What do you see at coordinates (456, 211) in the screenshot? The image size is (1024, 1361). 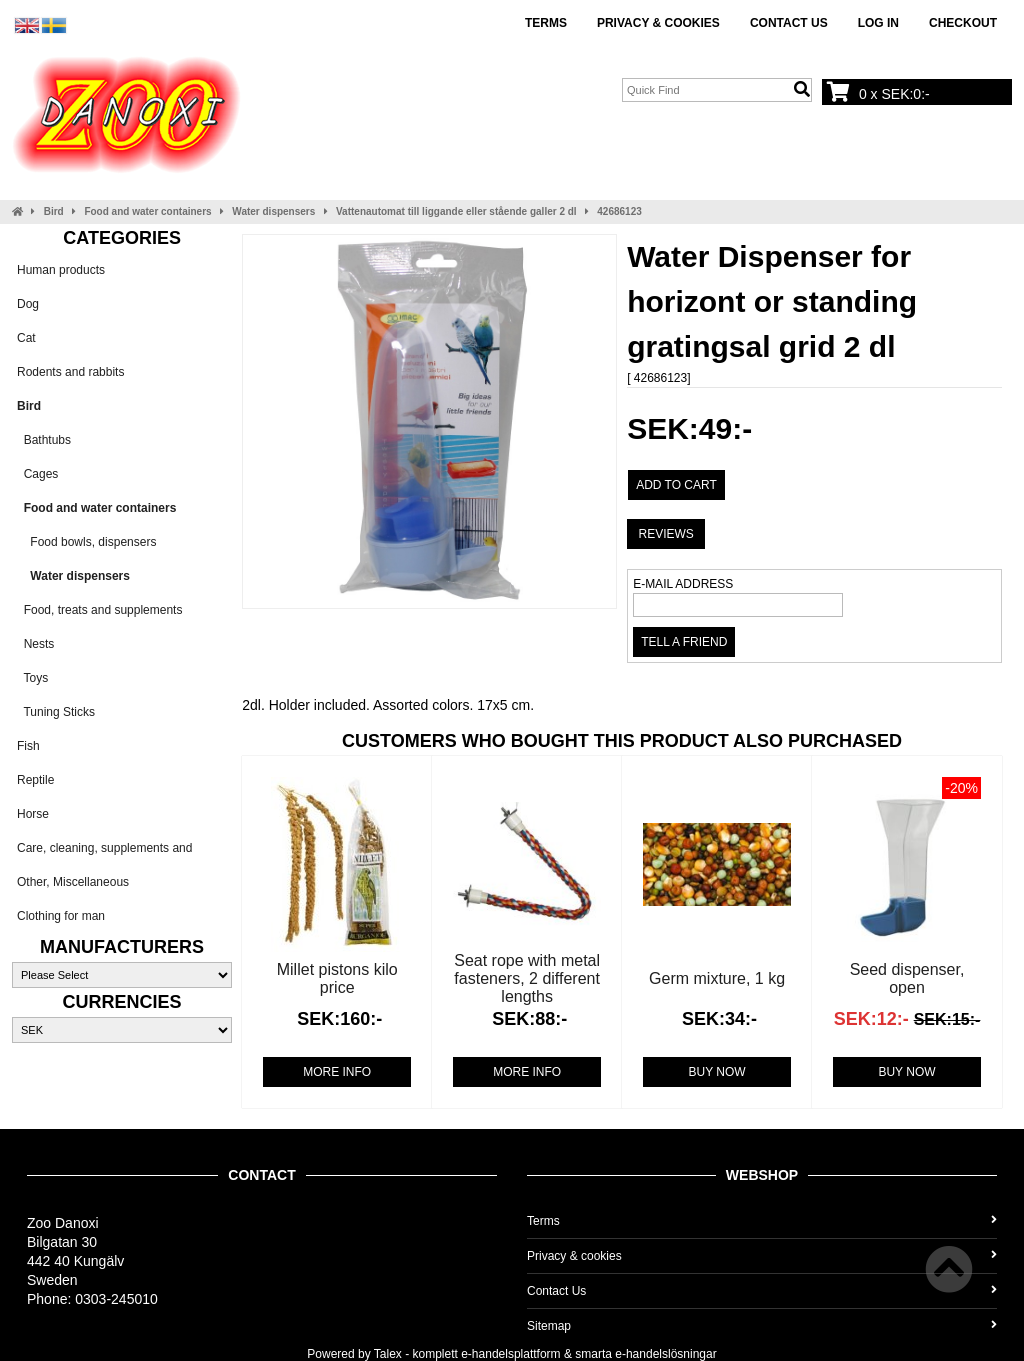 I see `Vattenautomat till liggande eller stående galler 2 dl` at bounding box center [456, 211].